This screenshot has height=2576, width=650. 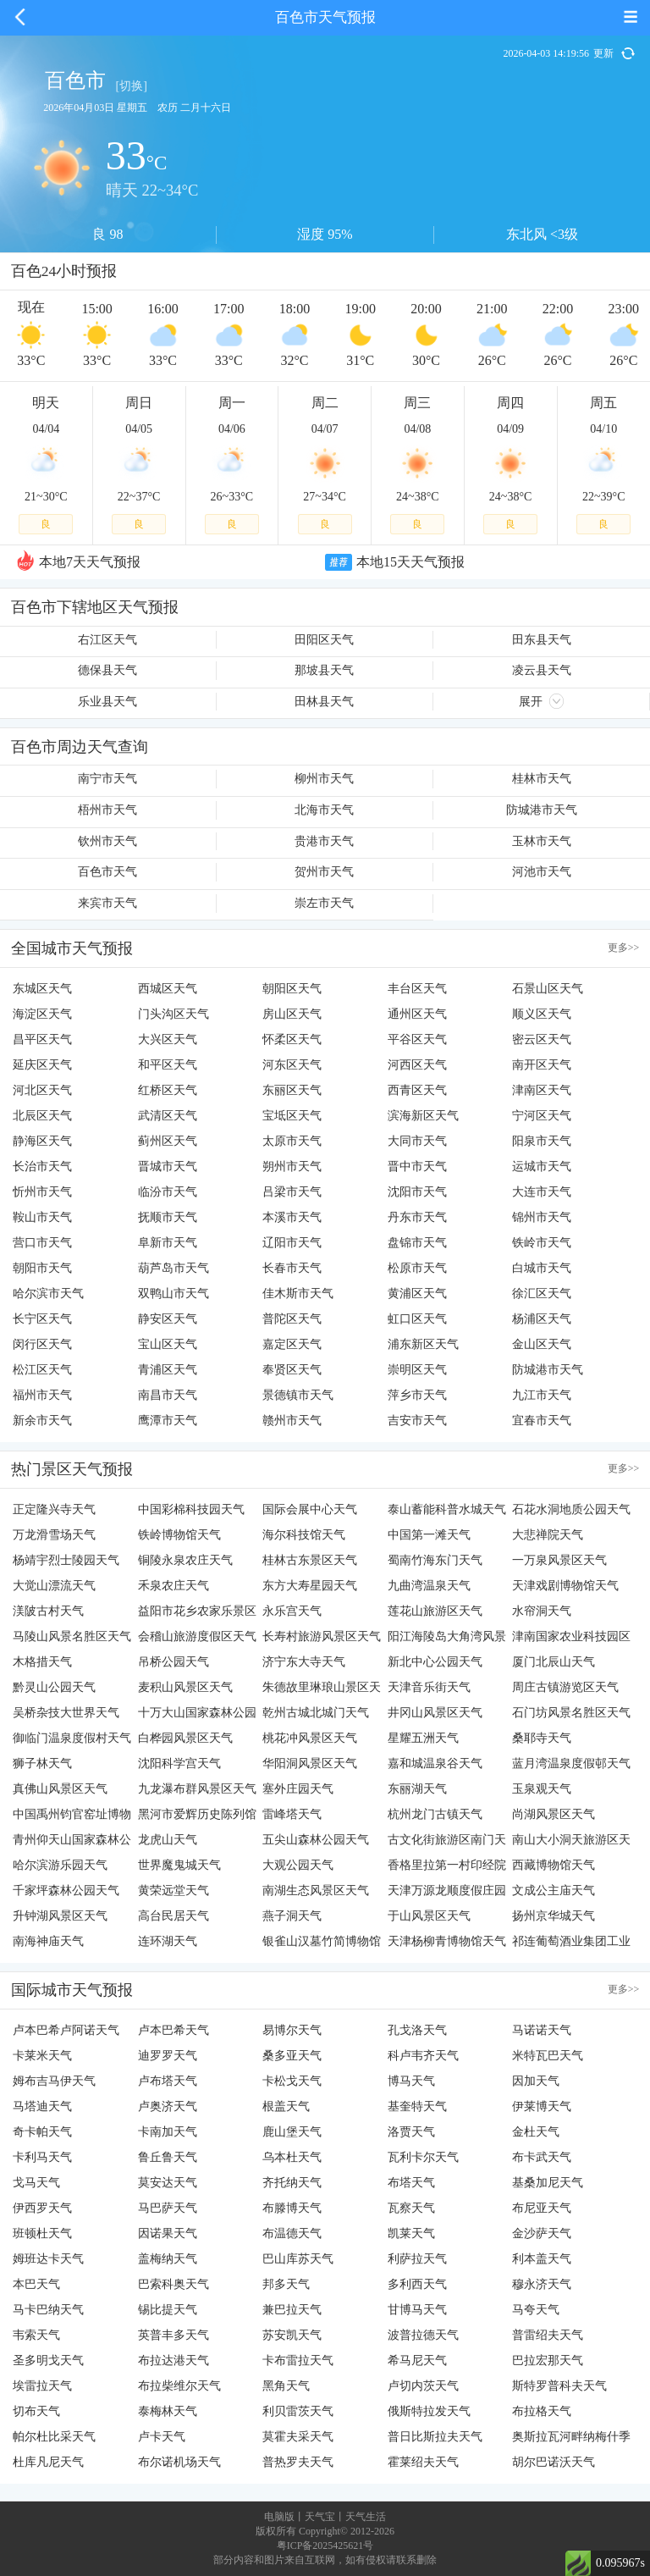 I want to click on 普雷绍夫天气, so click(x=547, y=2335).